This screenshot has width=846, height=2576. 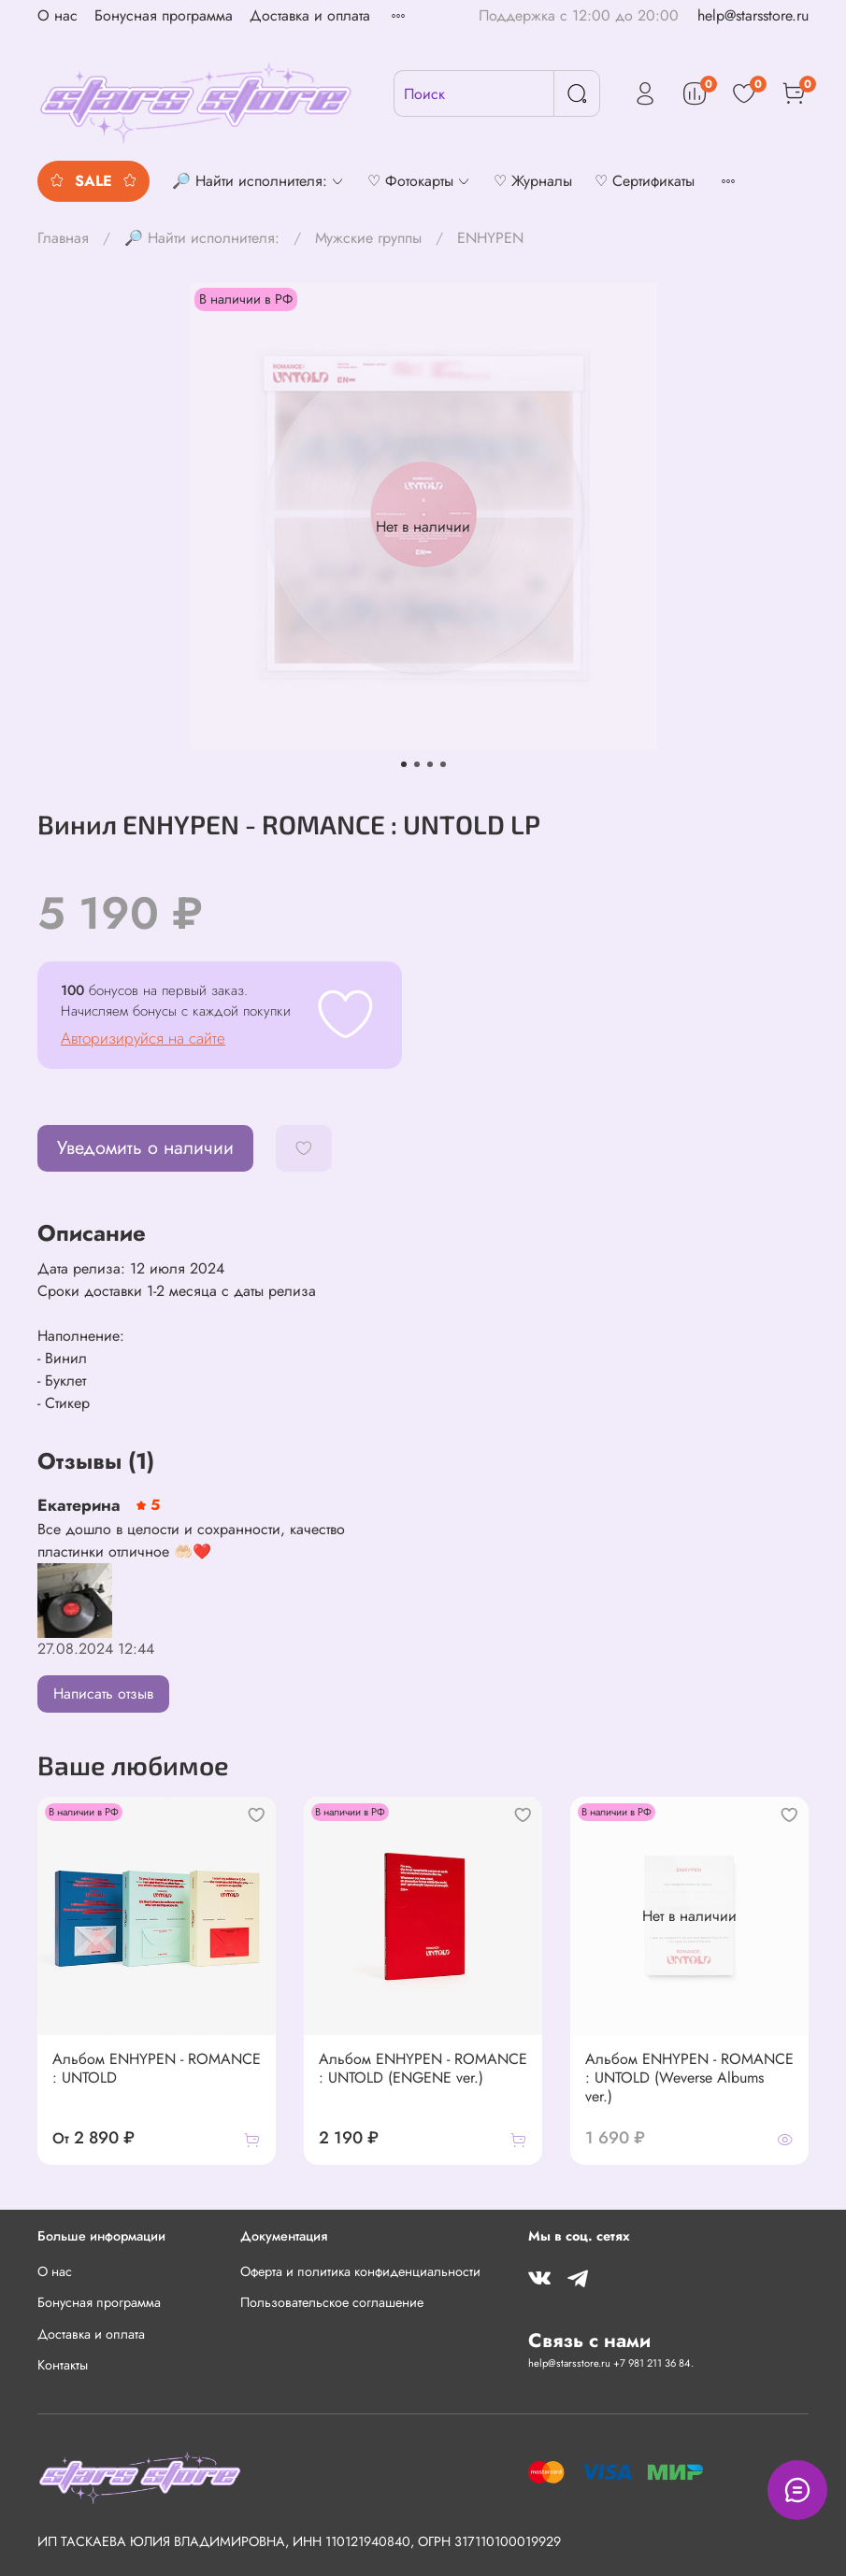 What do you see at coordinates (490, 238) in the screenshot?
I see `ENHYPEN` at bounding box center [490, 238].